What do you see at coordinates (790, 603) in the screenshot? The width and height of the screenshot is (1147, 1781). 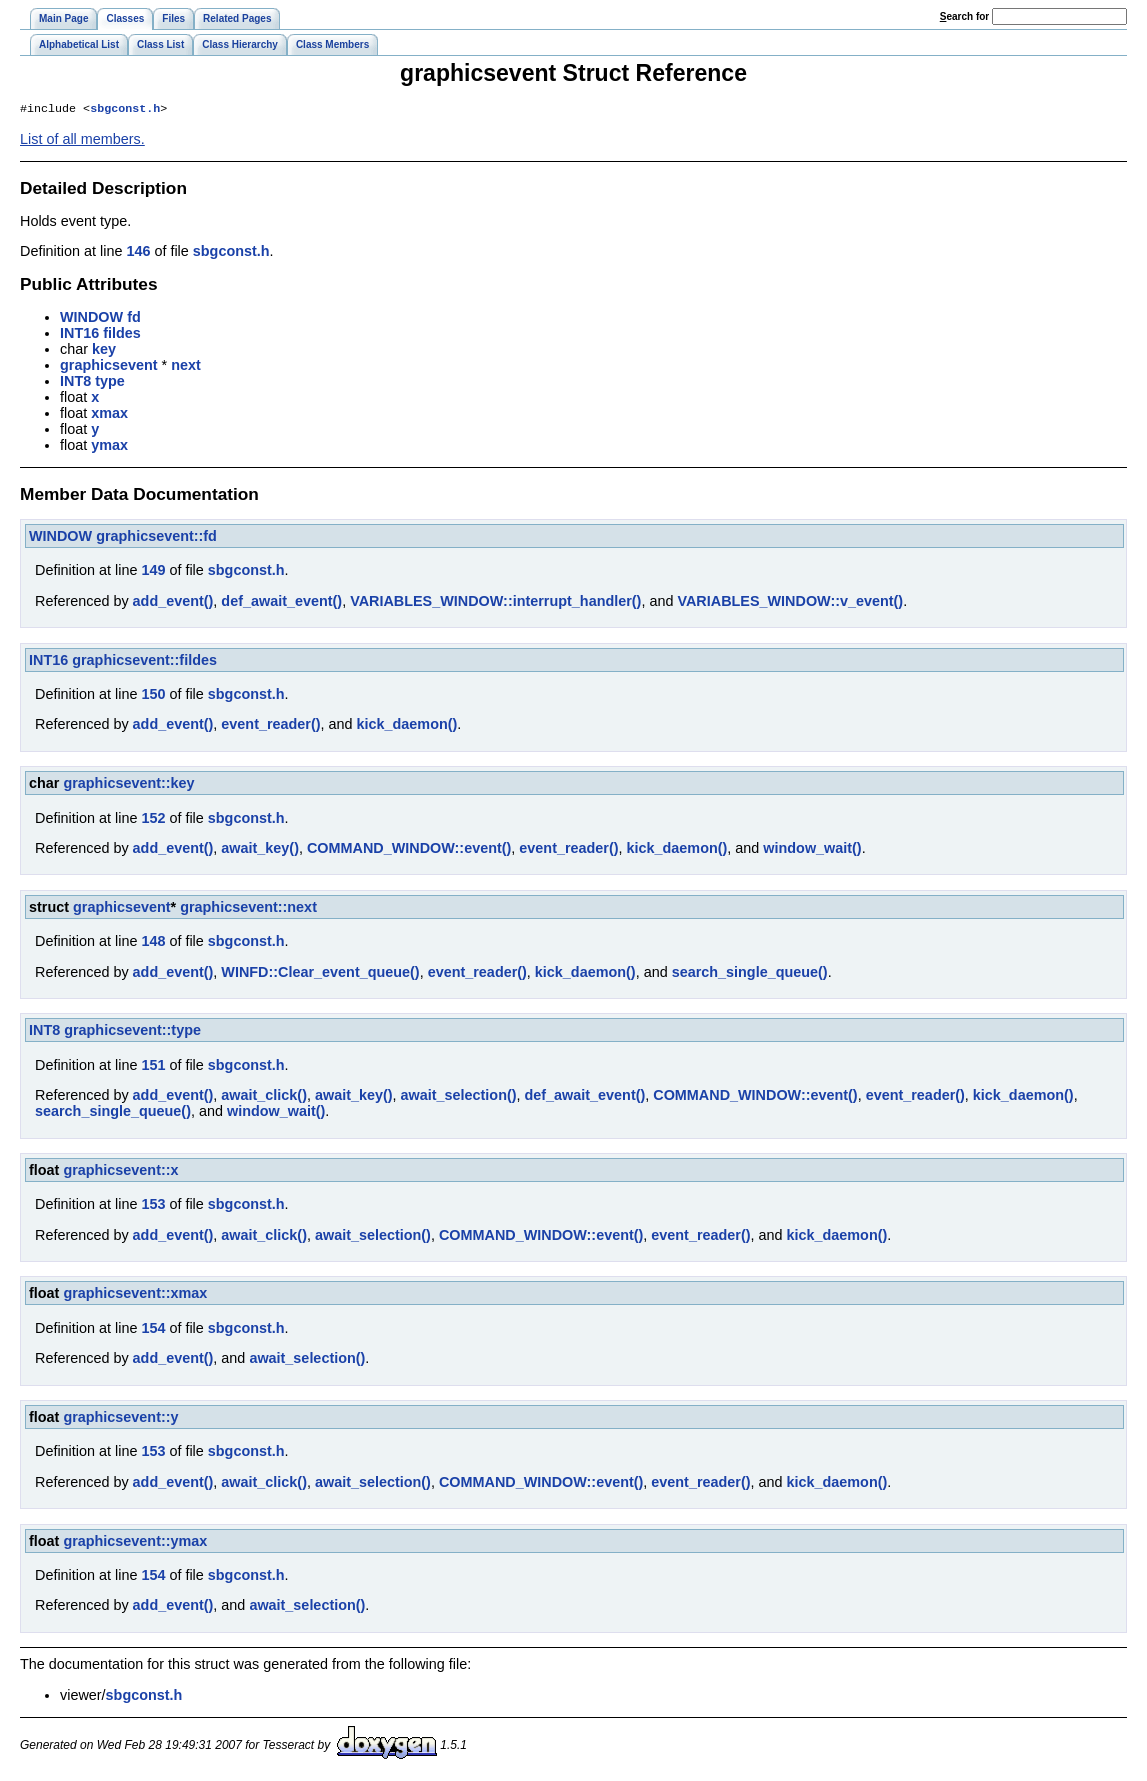 I see `VARIABLES_WINDOW::v_event()` at bounding box center [790, 603].